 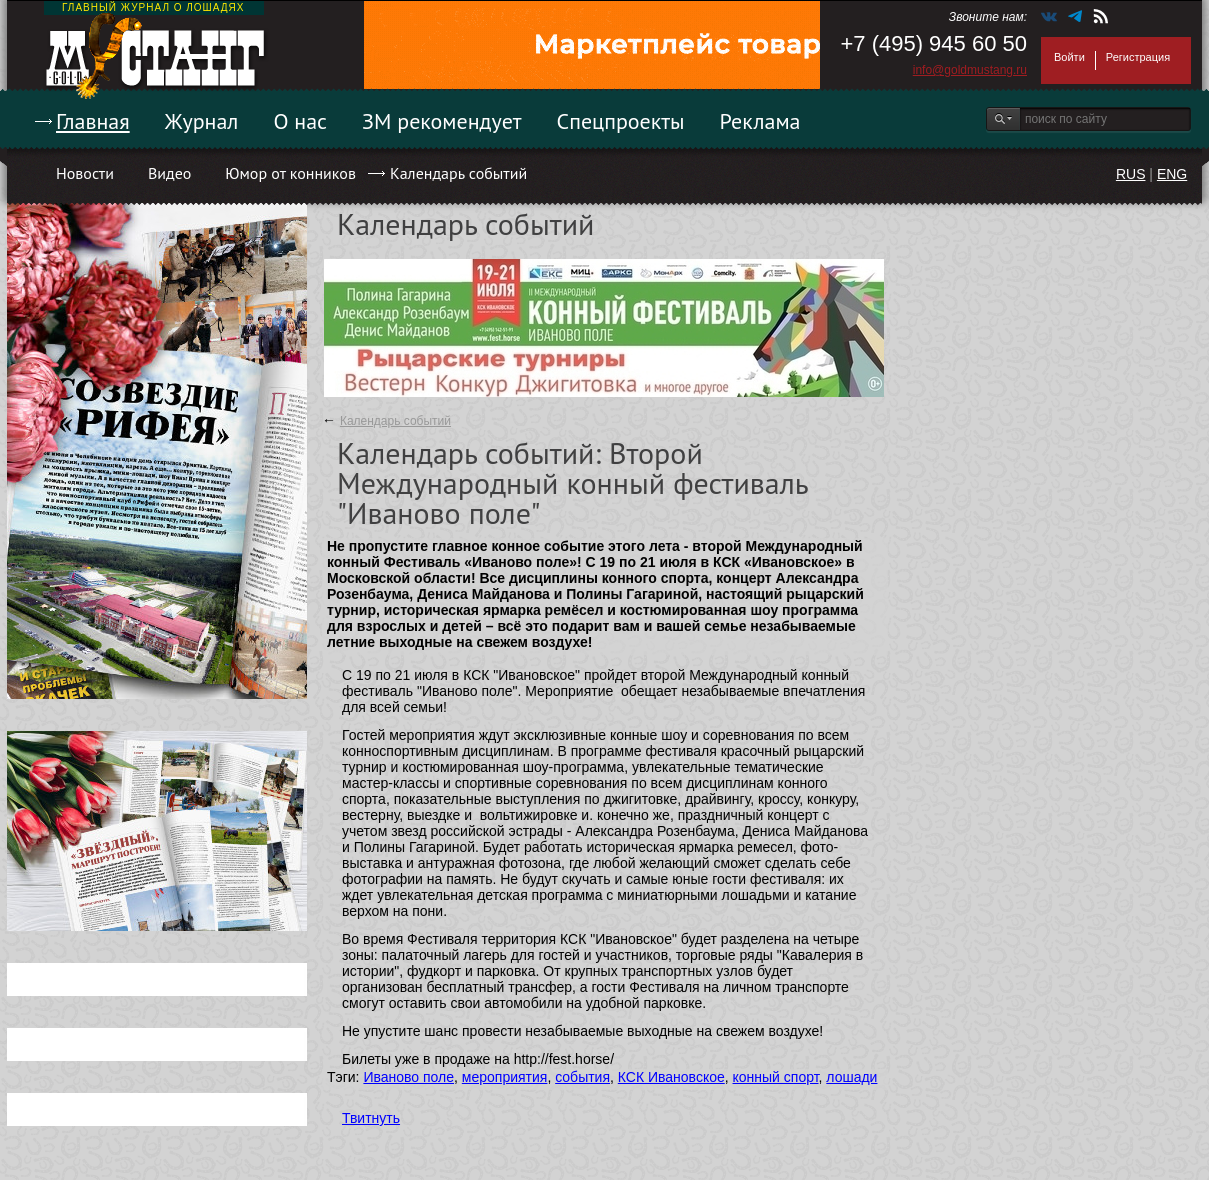 I want to click on Главная, so click(x=93, y=121).